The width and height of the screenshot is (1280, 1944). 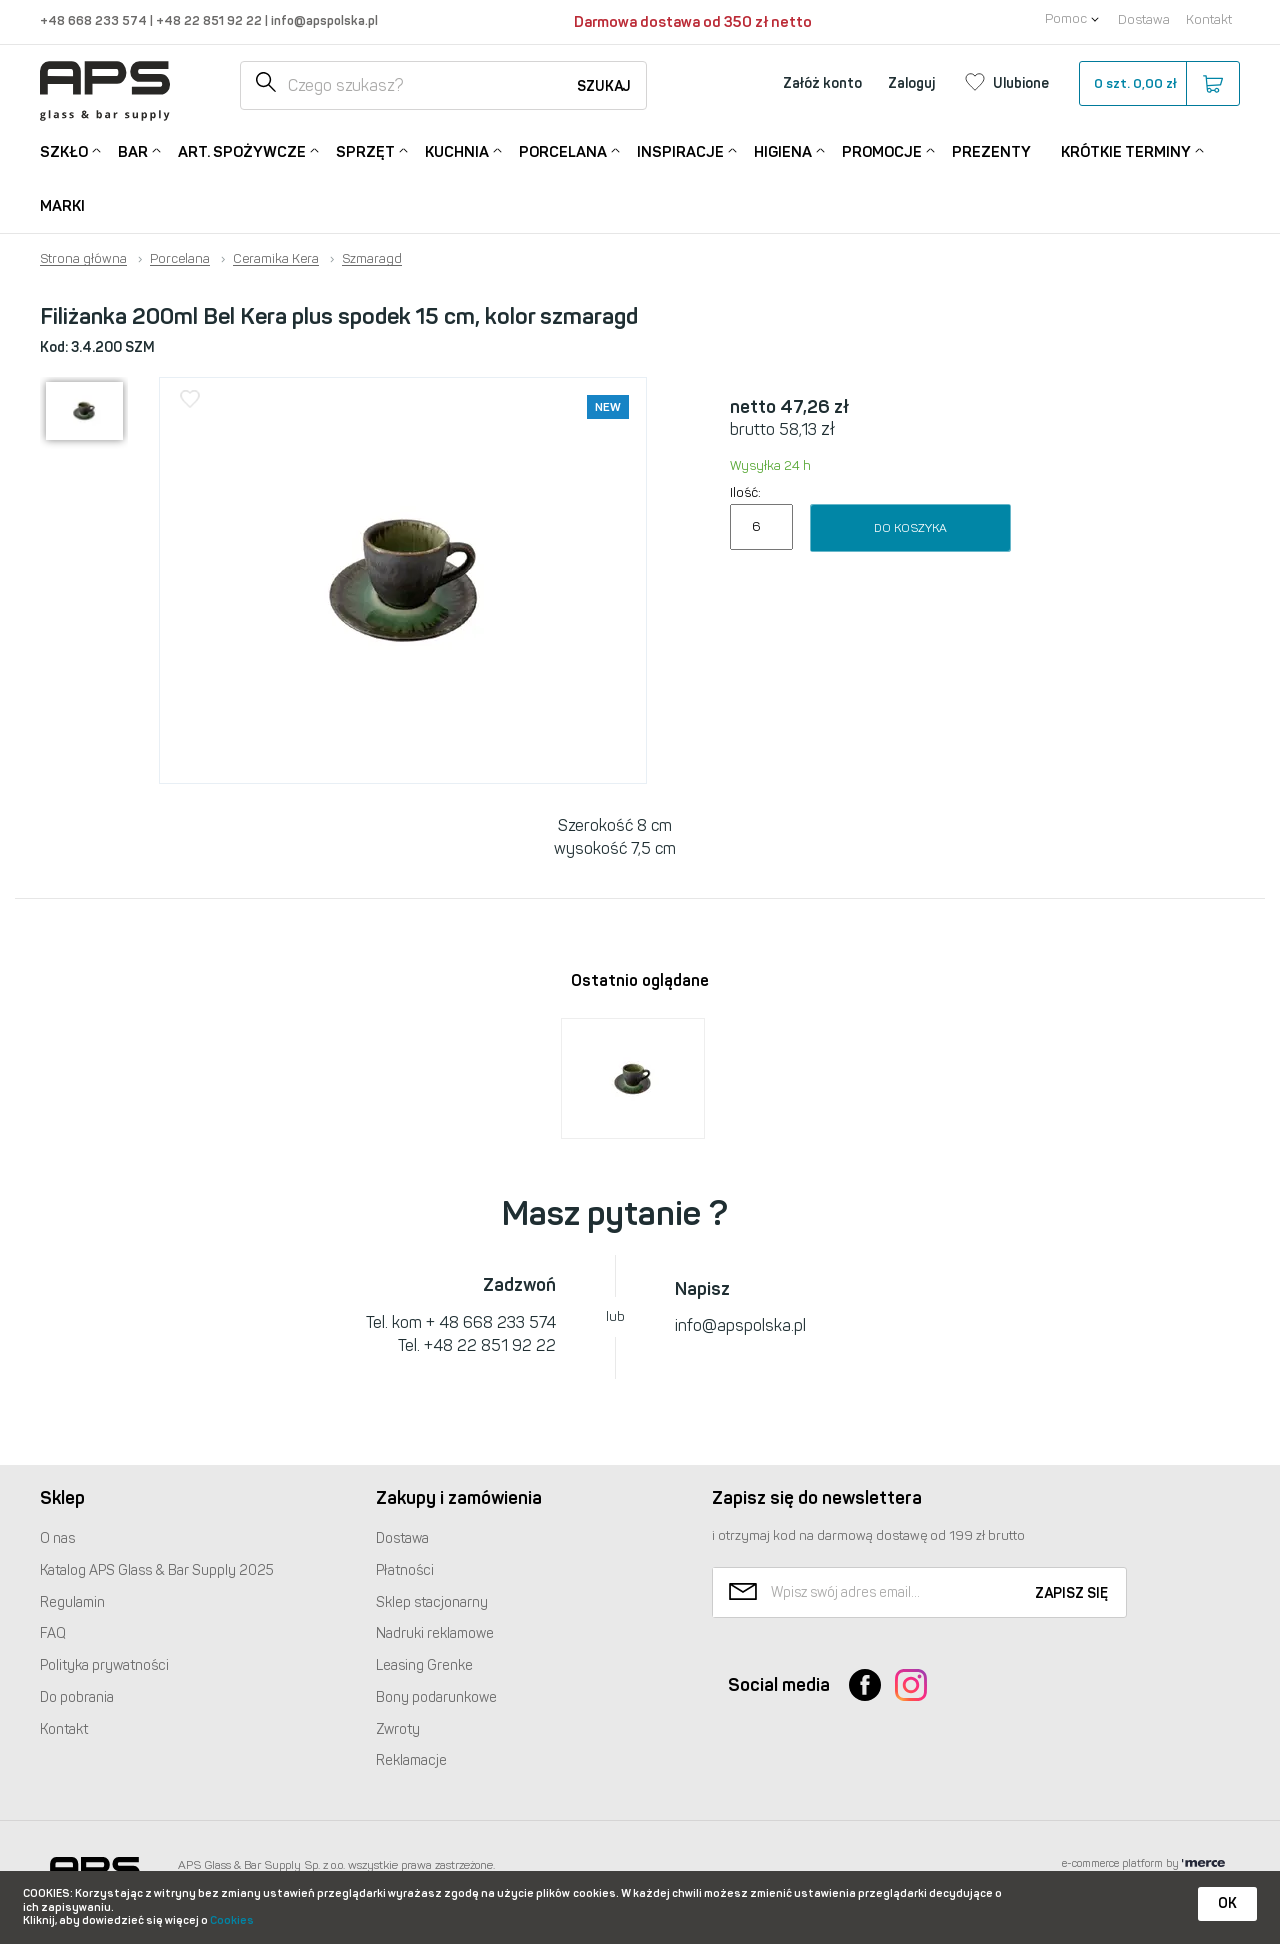 I want to click on Do pobrania, so click(x=77, y=1697).